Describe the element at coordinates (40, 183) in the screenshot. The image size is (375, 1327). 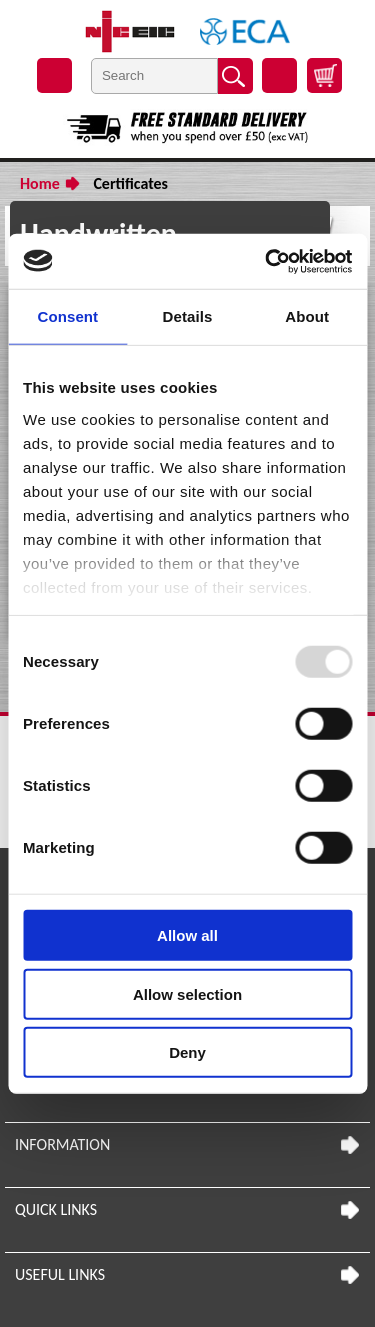
I see `Home` at that location.